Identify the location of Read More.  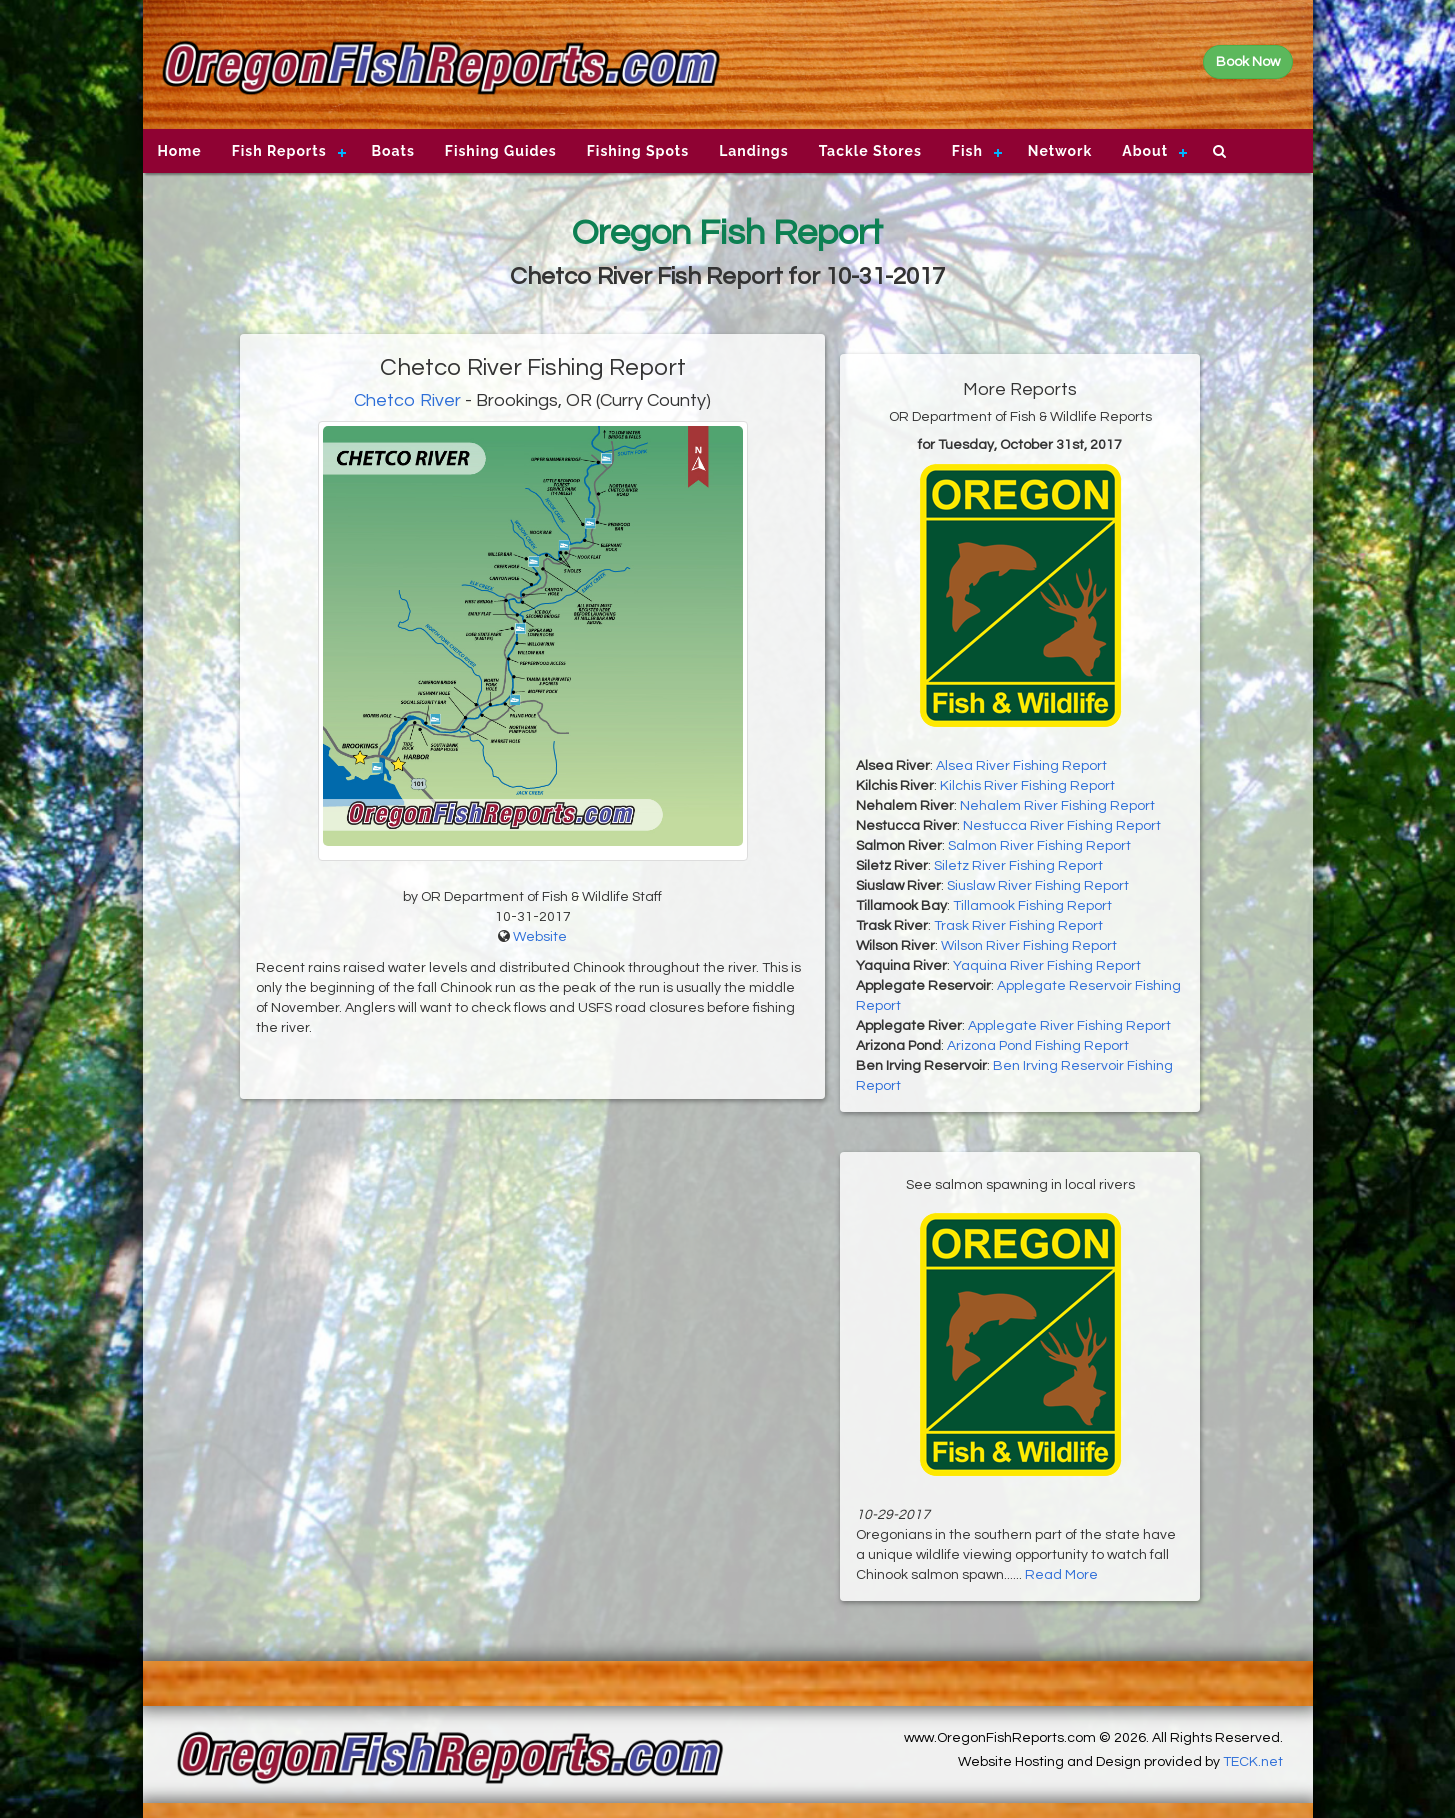
(1061, 1575).